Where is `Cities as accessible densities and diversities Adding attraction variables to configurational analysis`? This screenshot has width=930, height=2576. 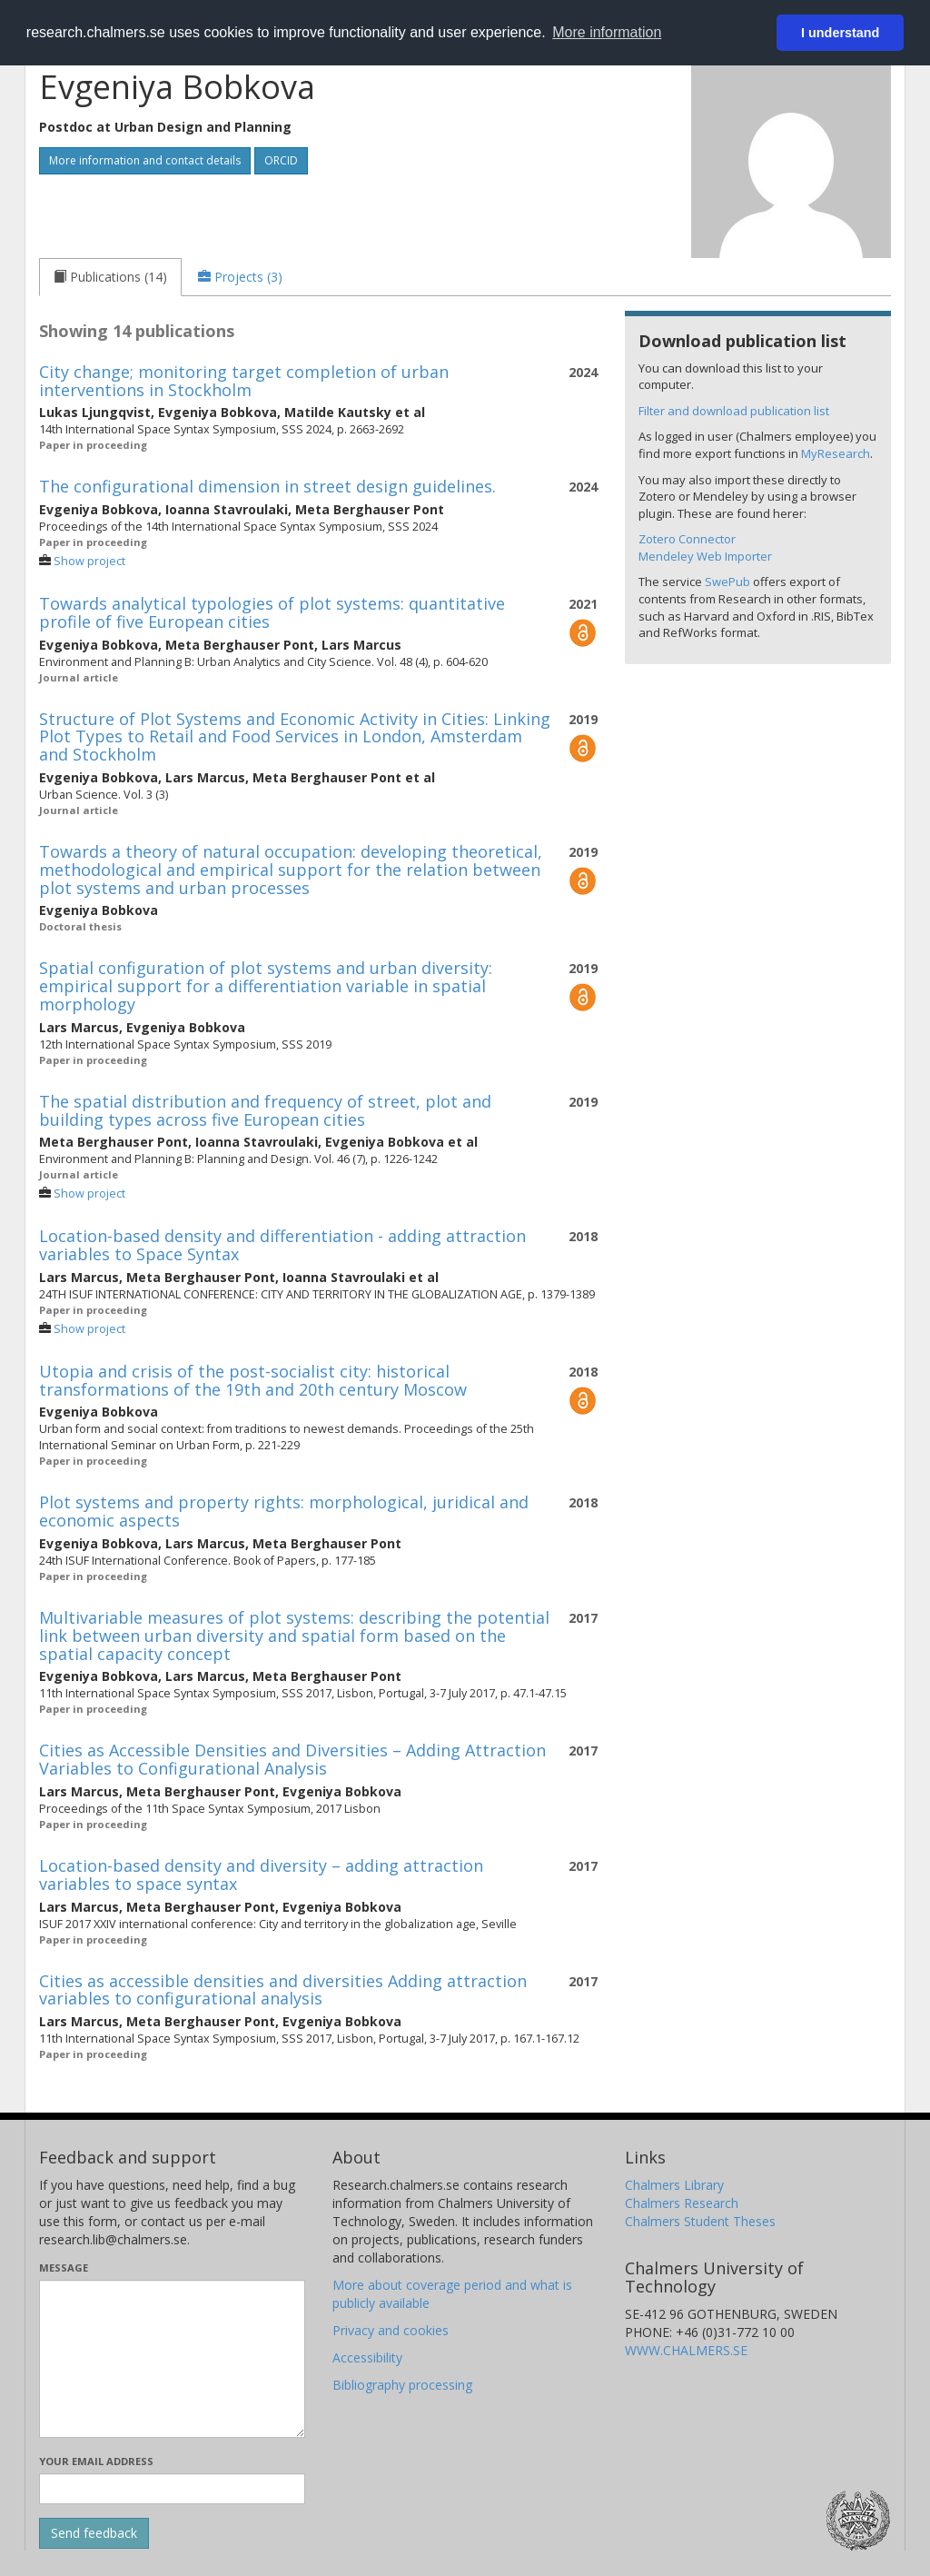
Cities as accessible densities and diversities Adding attraction variables to configurational analysis is located at coordinates (283, 1990).